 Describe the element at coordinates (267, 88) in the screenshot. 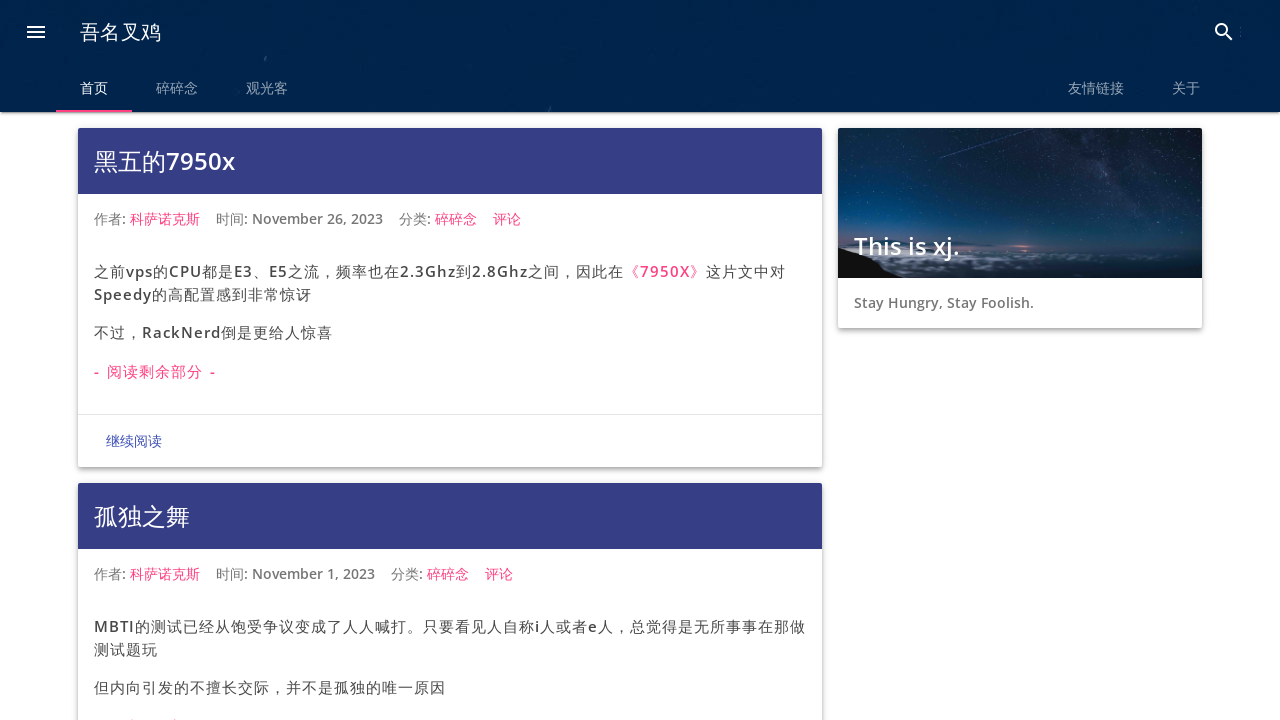

I see `观光客` at that location.